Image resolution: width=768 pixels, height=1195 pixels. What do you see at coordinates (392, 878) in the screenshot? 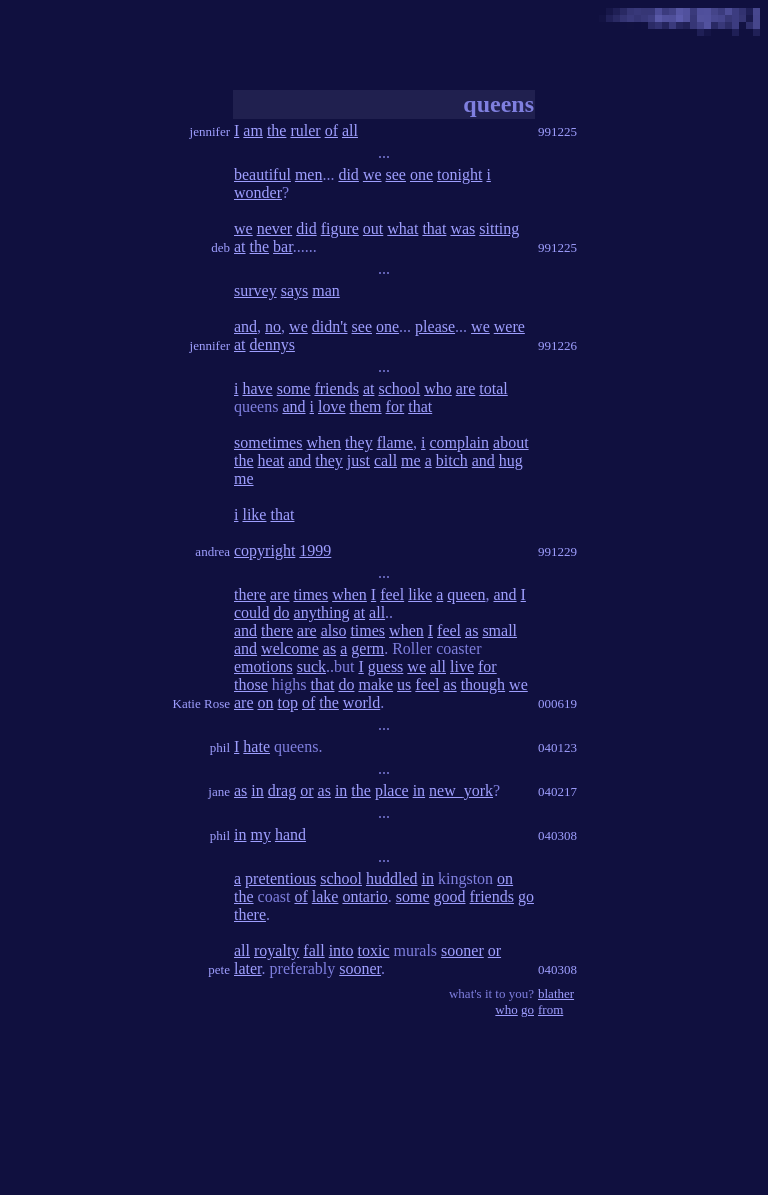
I see `huddled` at bounding box center [392, 878].